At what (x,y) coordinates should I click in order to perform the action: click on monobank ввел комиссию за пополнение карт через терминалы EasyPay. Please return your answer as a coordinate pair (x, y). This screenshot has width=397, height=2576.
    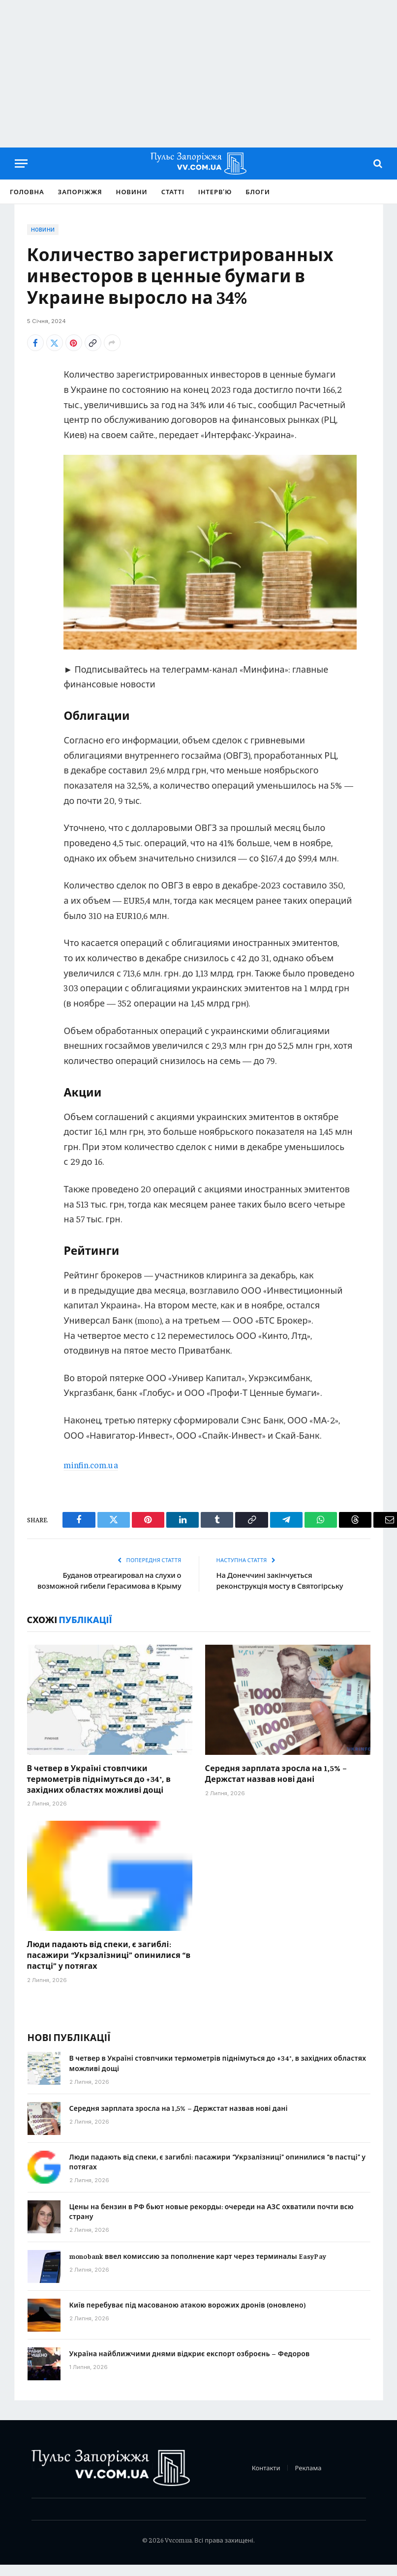
    Looking at the image, I should click on (198, 2266).